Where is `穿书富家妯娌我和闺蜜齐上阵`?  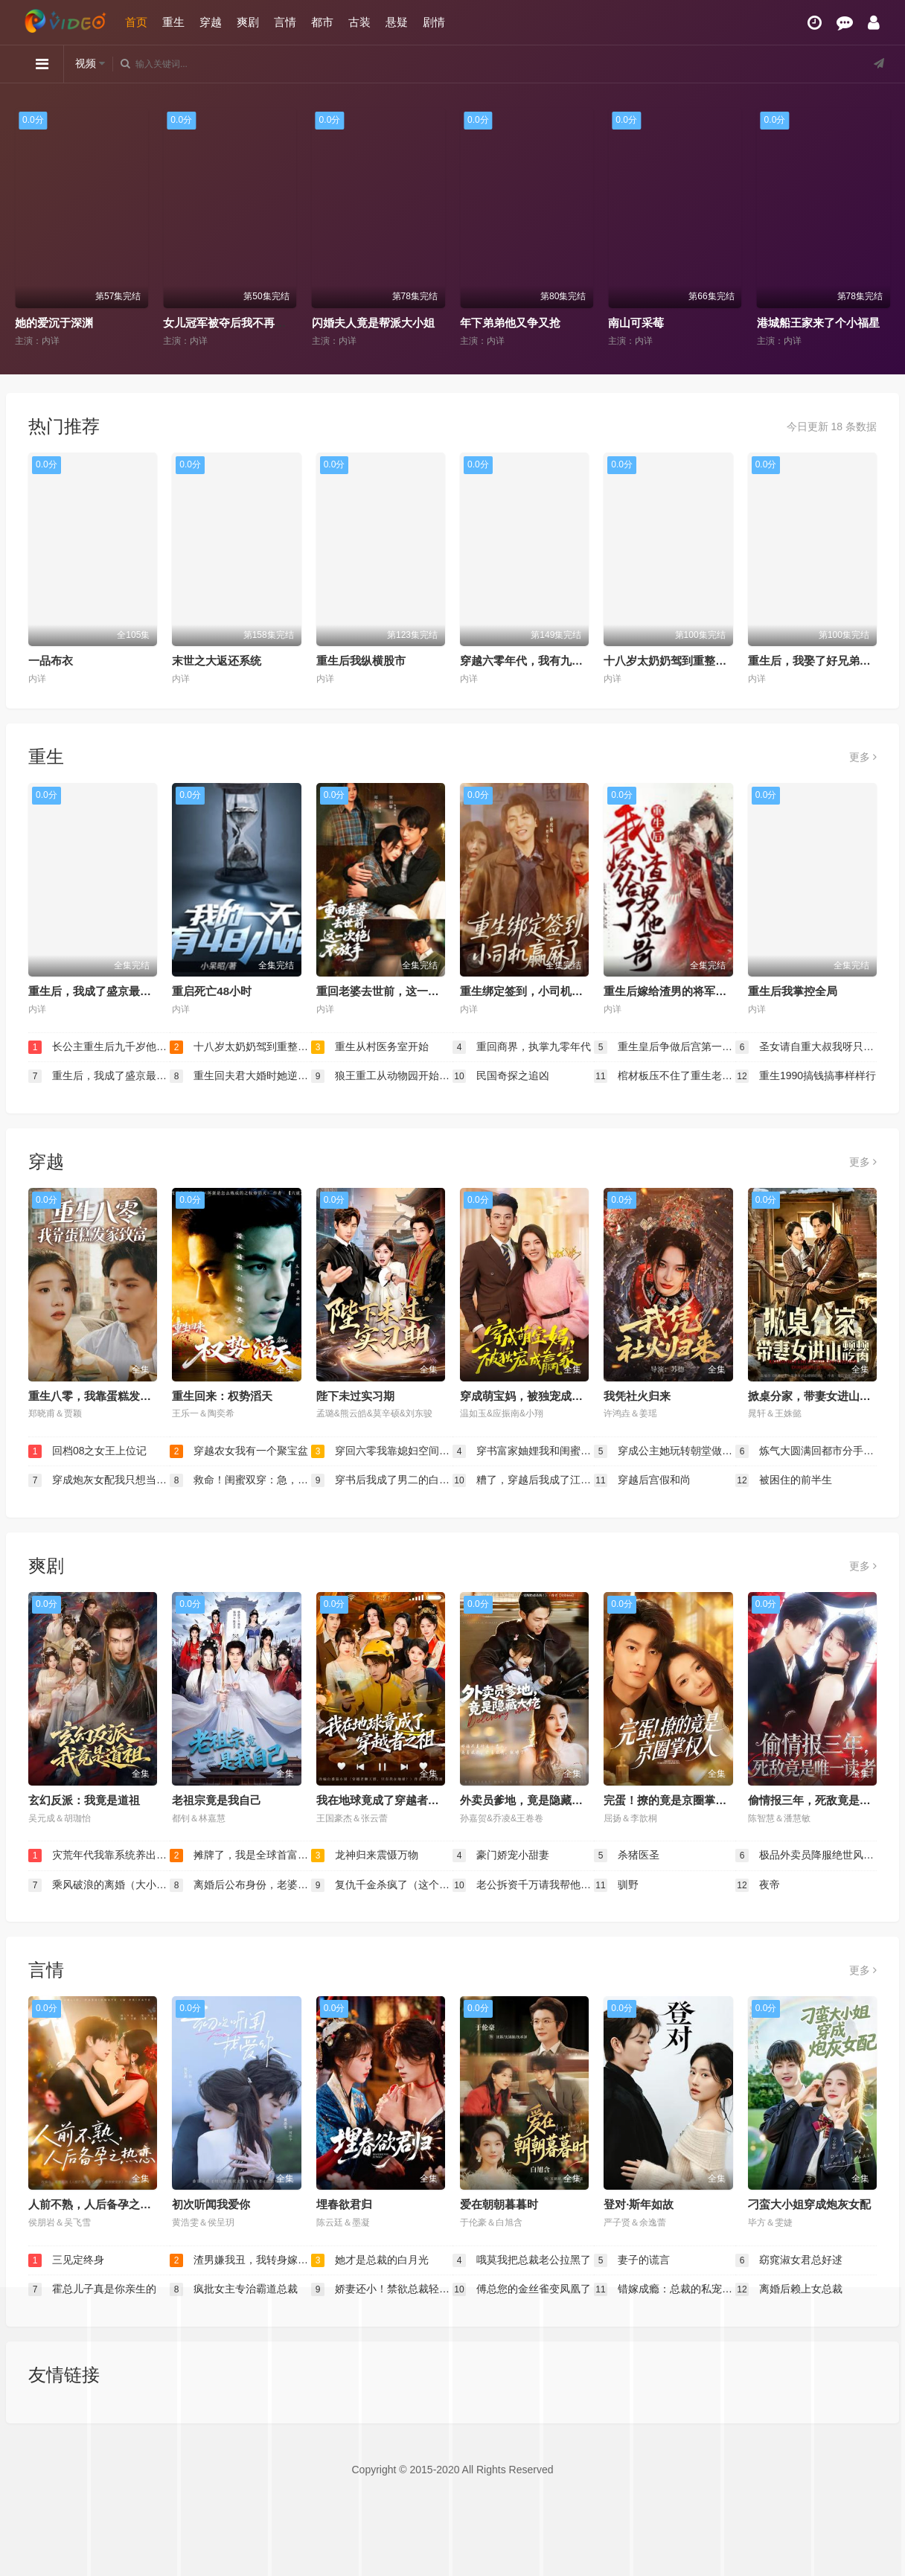
穿书富家妯娌我和闺蜜齐上阵 is located at coordinates (523, 1451).